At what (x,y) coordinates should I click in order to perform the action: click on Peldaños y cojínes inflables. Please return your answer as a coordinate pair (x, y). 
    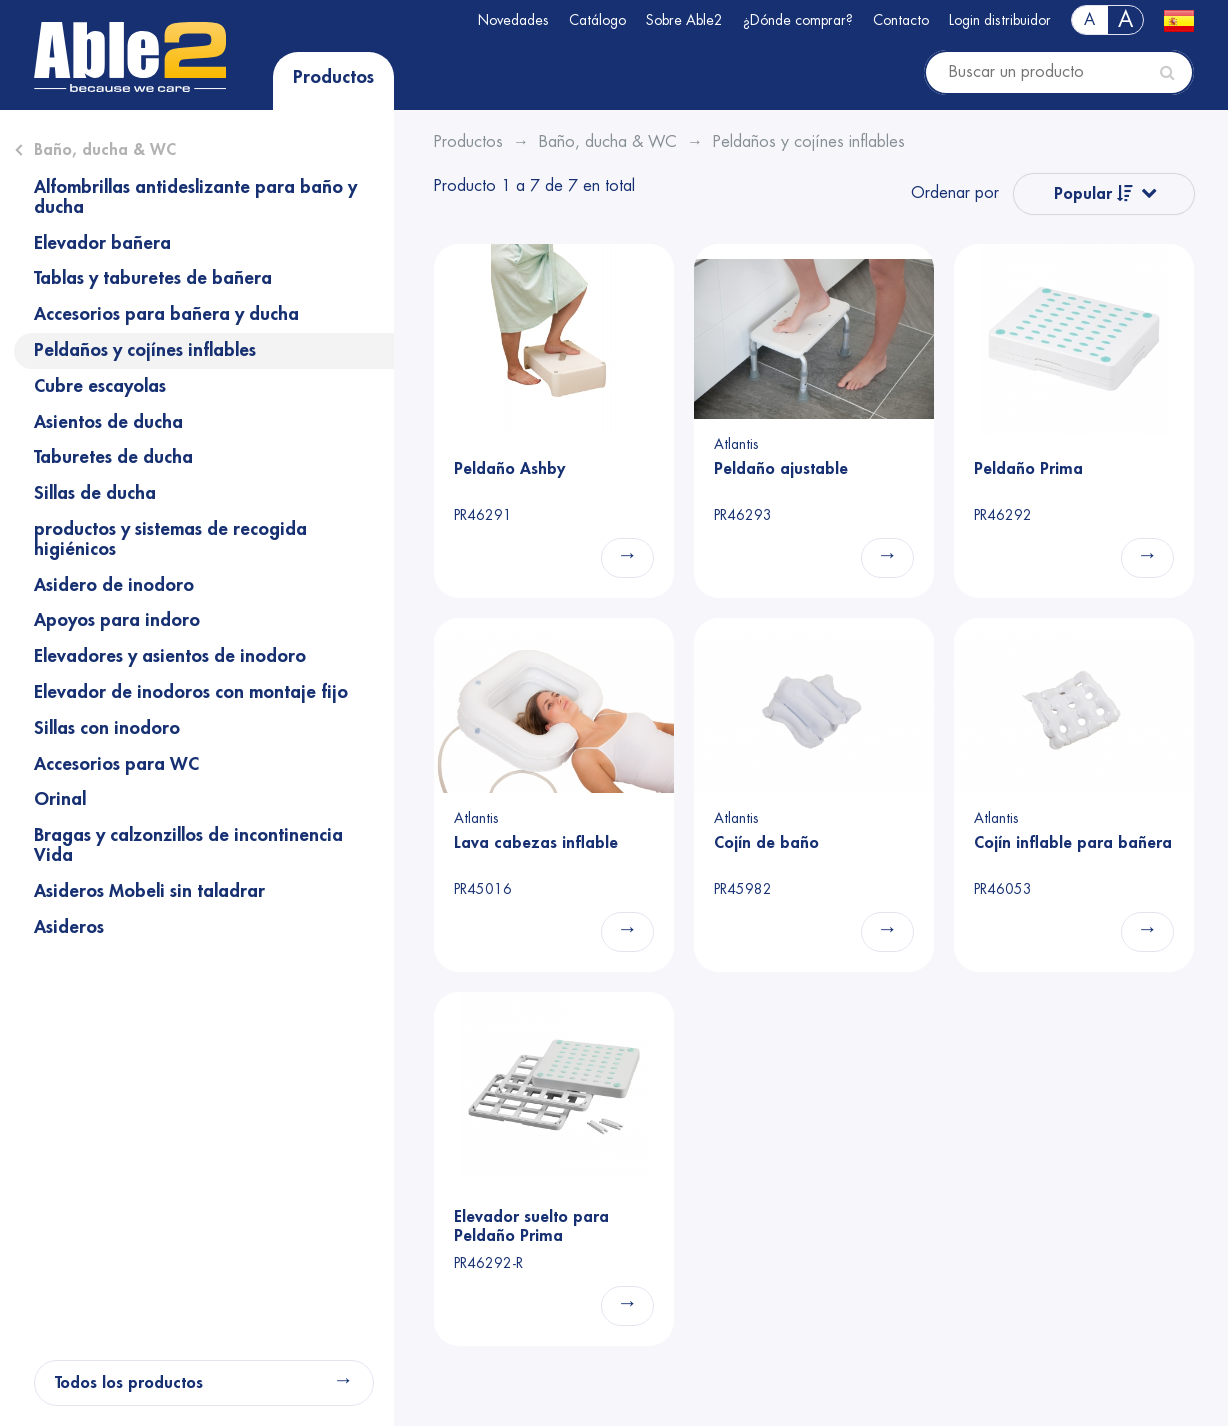
    Looking at the image, I should click on (145, 350).